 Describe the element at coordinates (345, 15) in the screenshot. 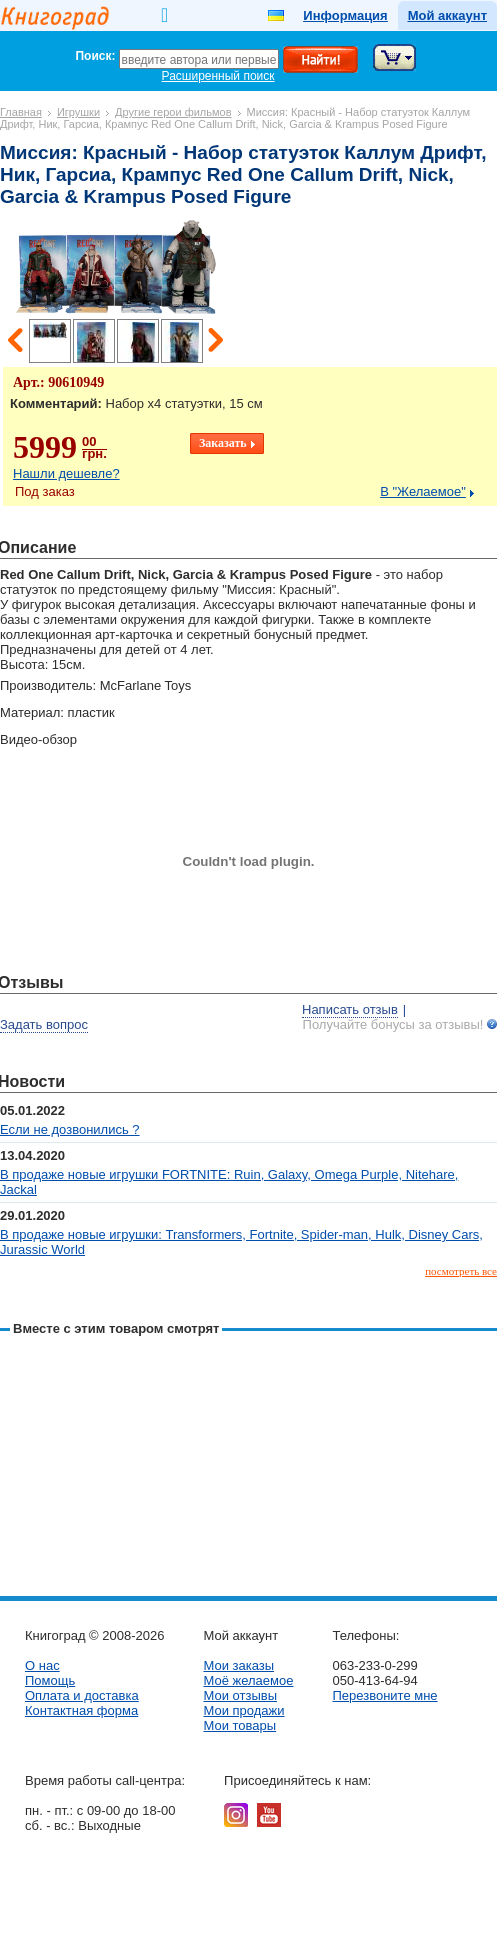

I see `Информация` at that location.